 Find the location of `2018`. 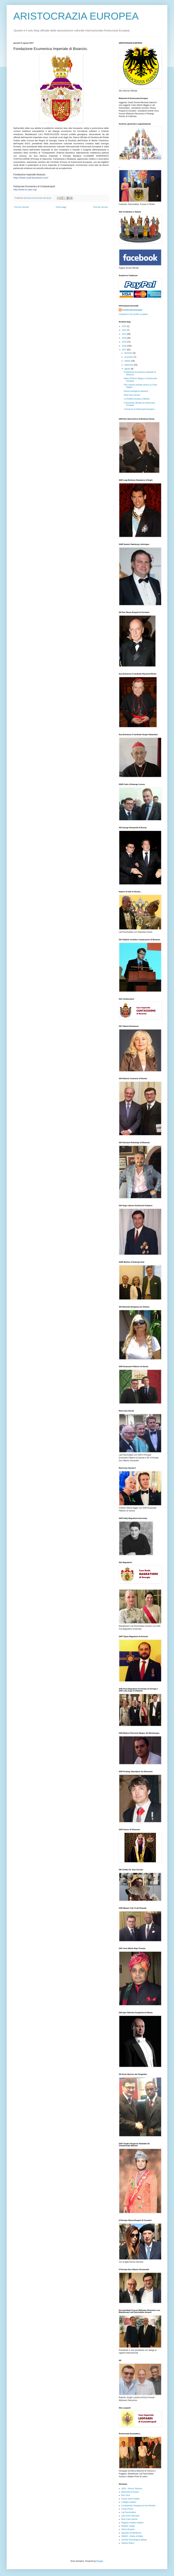

2018 is located at coordinates (124, 346).